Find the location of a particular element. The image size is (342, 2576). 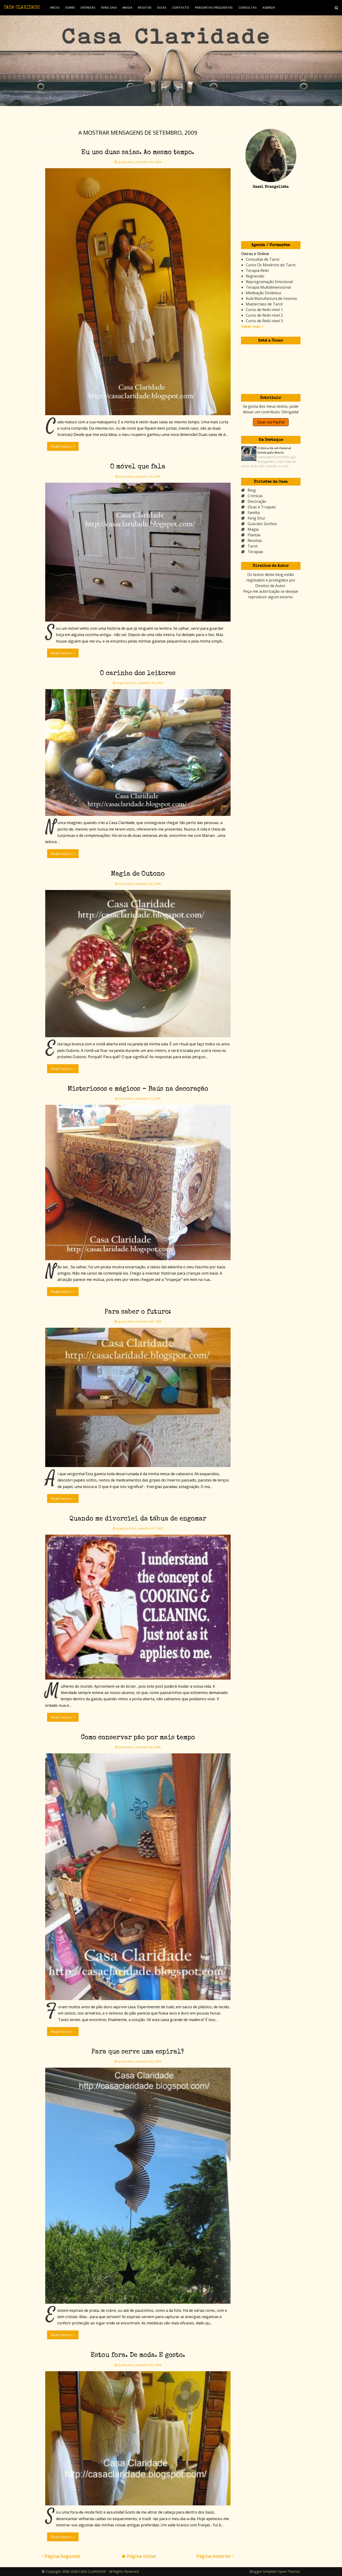

FENG SHUI is located at coordinates (109, 8).